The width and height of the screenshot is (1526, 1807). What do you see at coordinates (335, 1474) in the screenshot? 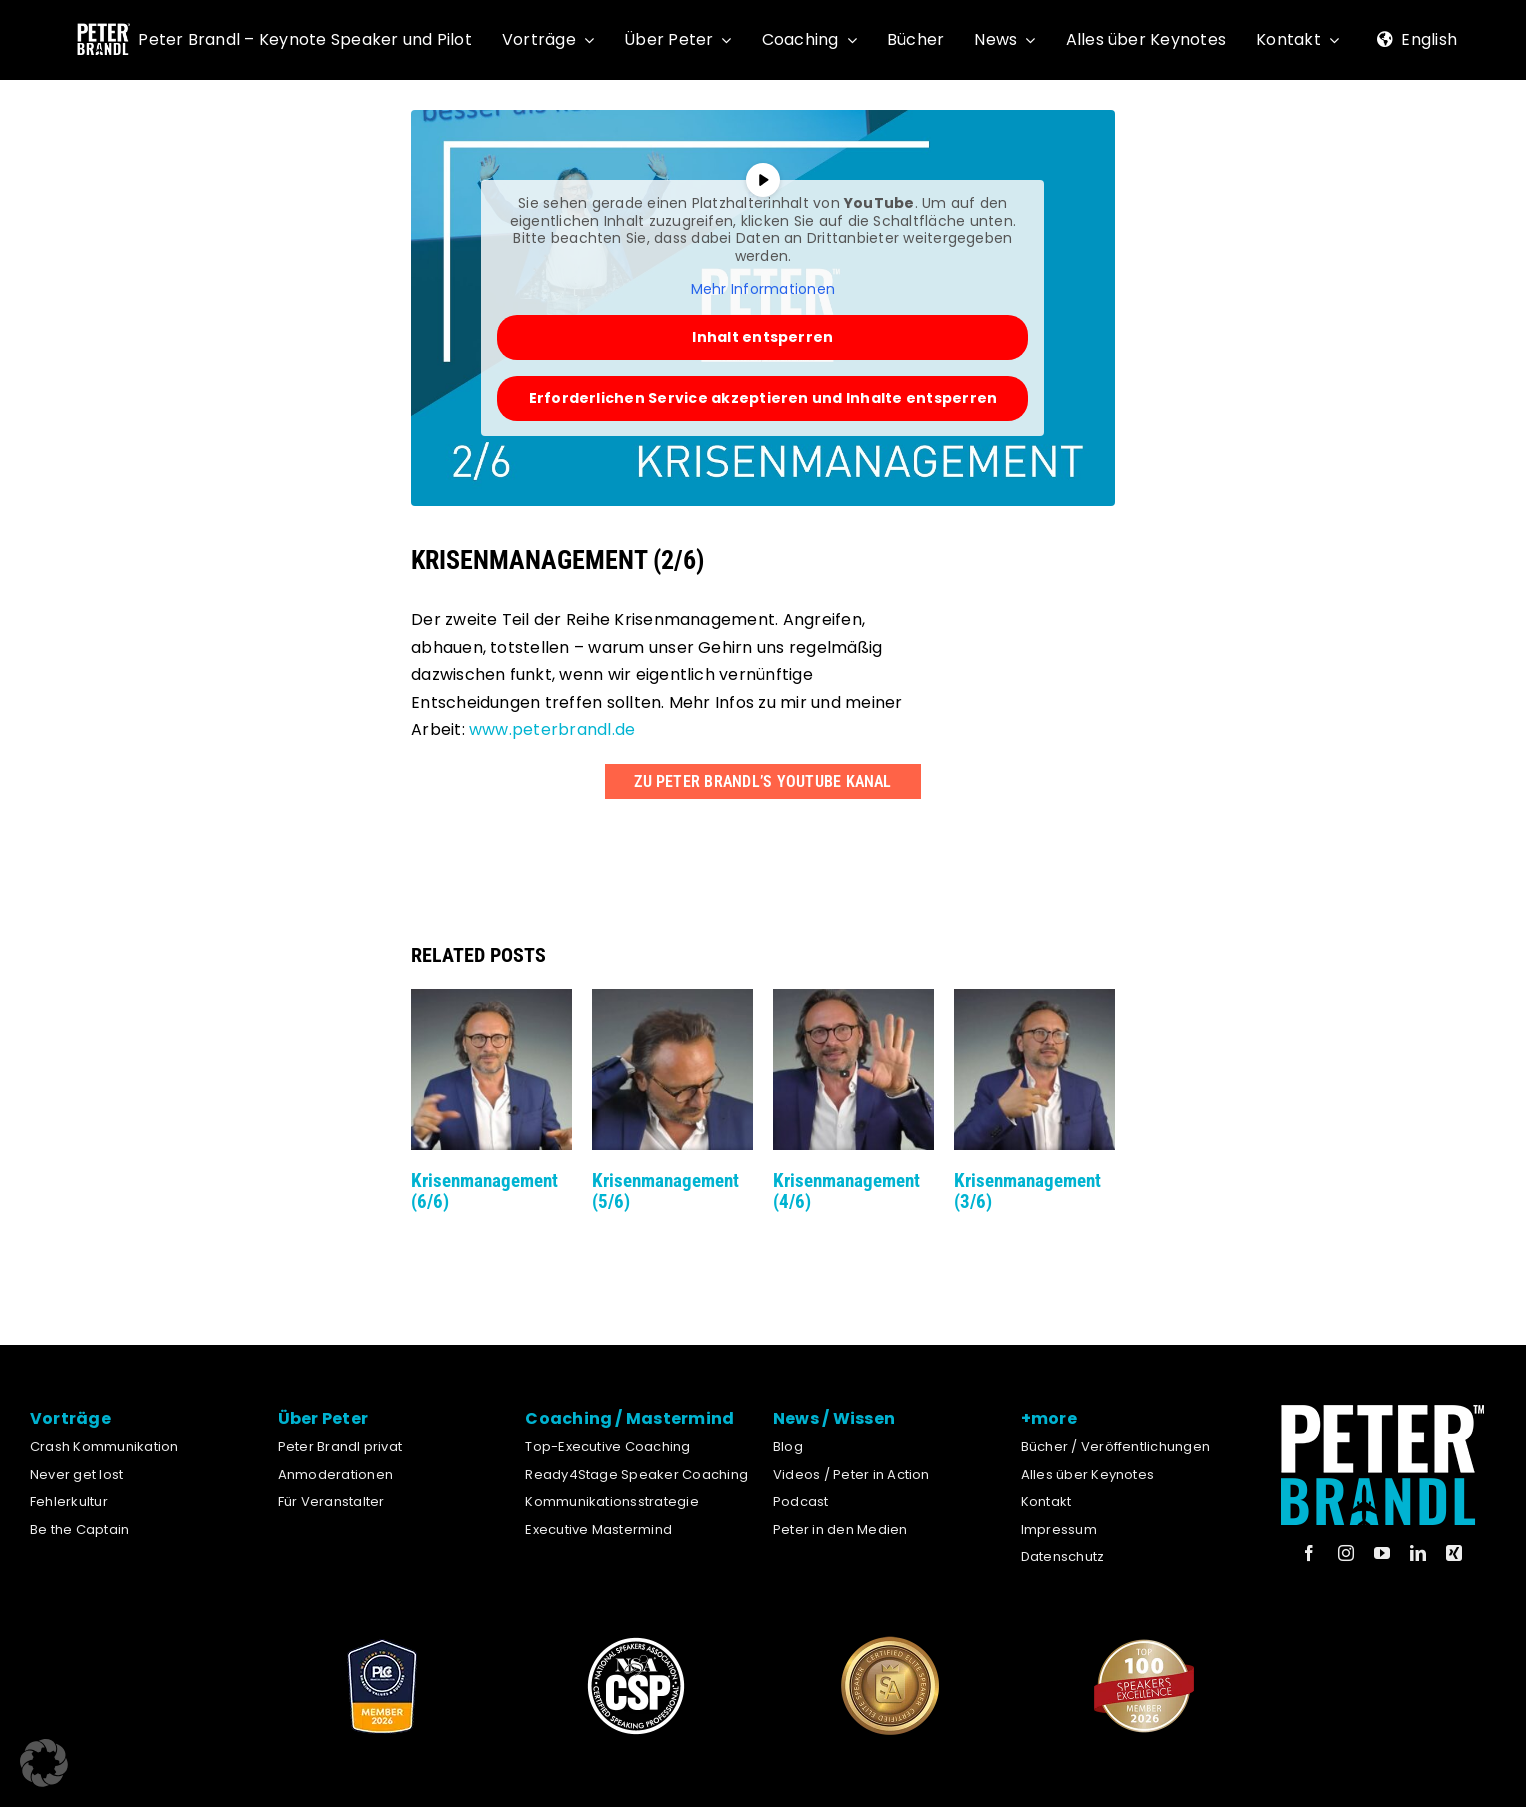
I see `Anmoderationen` at bounding box center [335, 1474].